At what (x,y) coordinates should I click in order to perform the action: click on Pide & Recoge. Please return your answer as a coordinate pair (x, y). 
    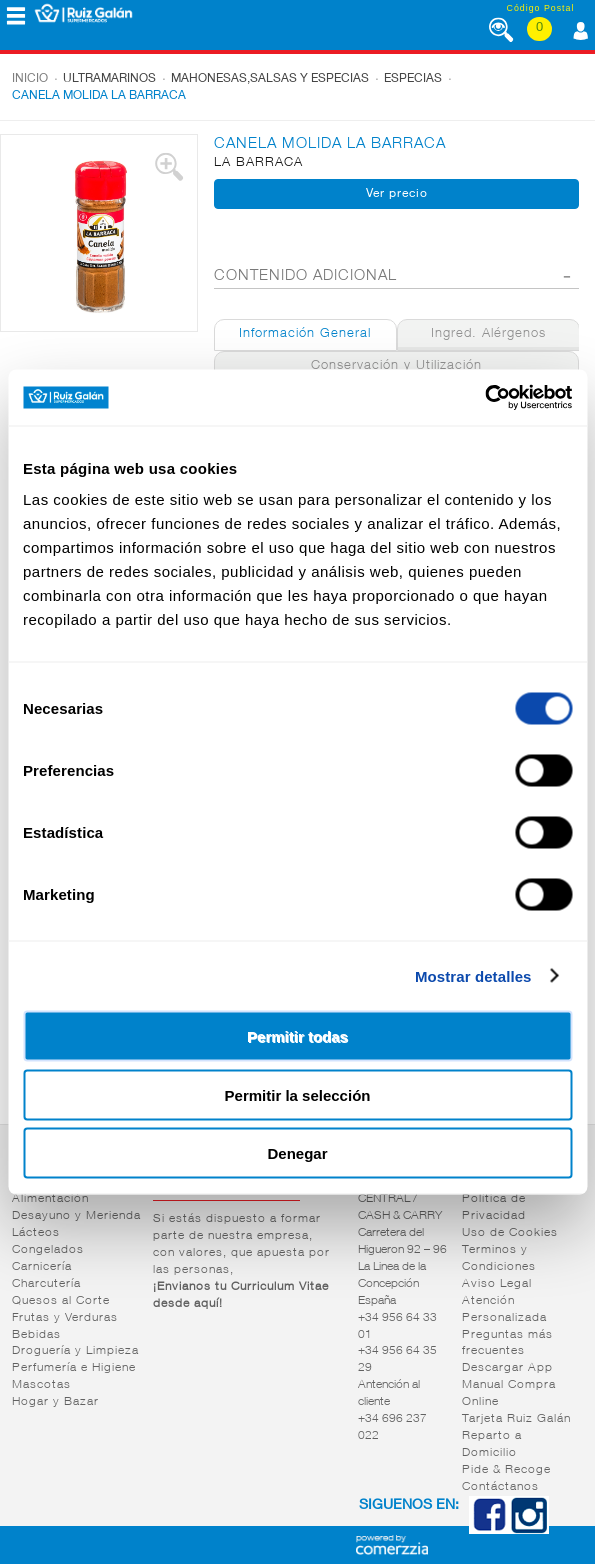
    Looking at the image, I should click on (506, 1470).